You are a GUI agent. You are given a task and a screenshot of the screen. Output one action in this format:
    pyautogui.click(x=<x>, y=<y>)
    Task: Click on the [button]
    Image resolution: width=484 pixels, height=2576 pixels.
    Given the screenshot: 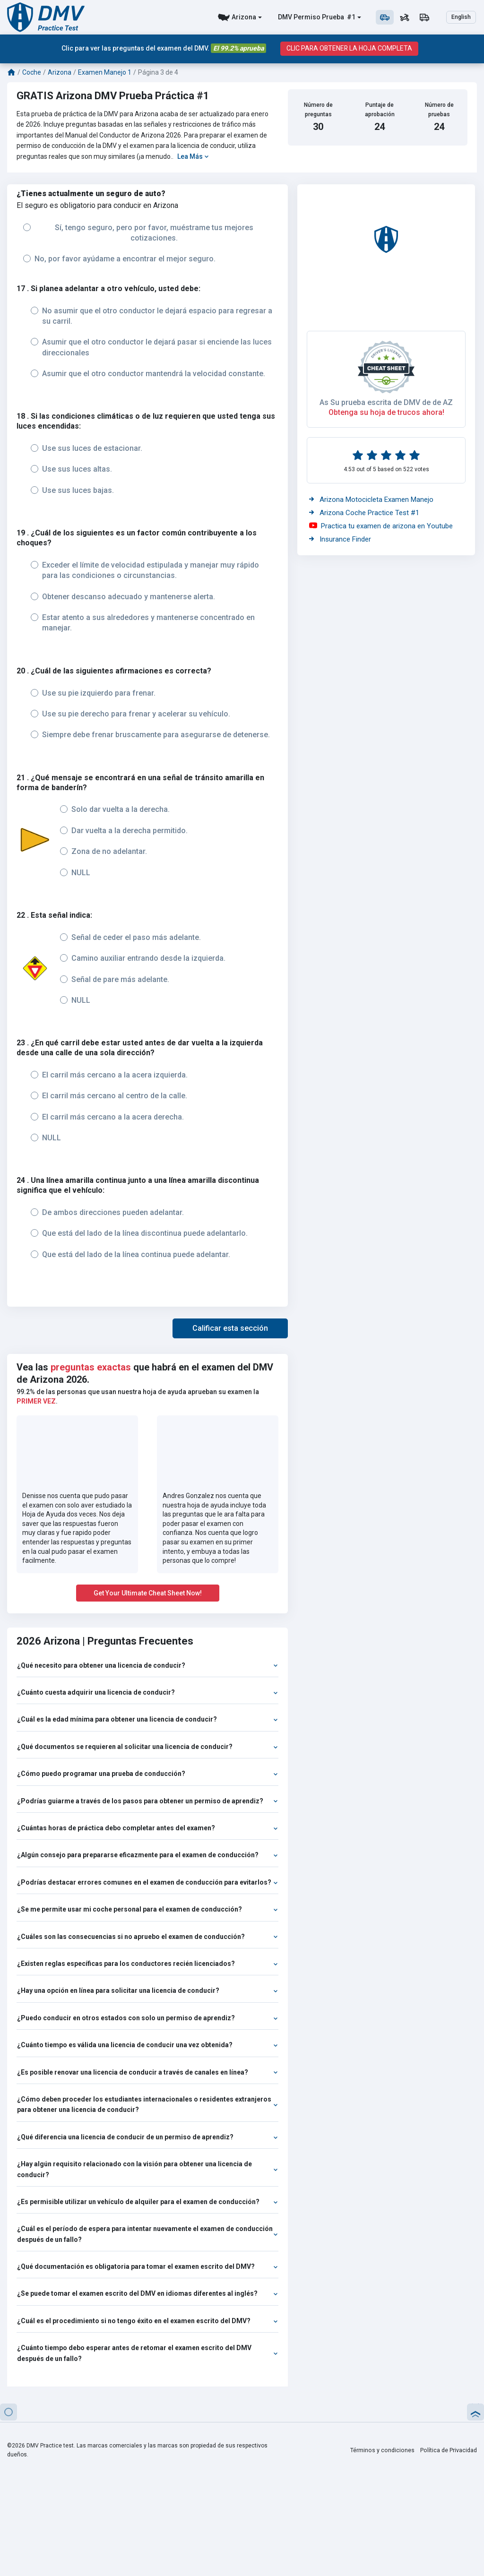 What is the action you would take?
    pyautogui.click(x=230, y=1328)
    